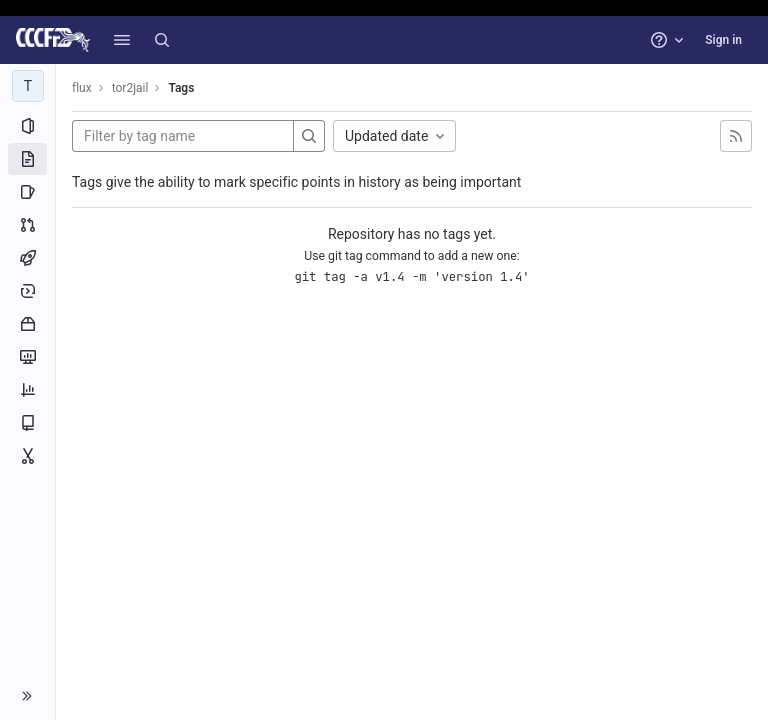  I want to click on [Wiki], so click(27, 423).